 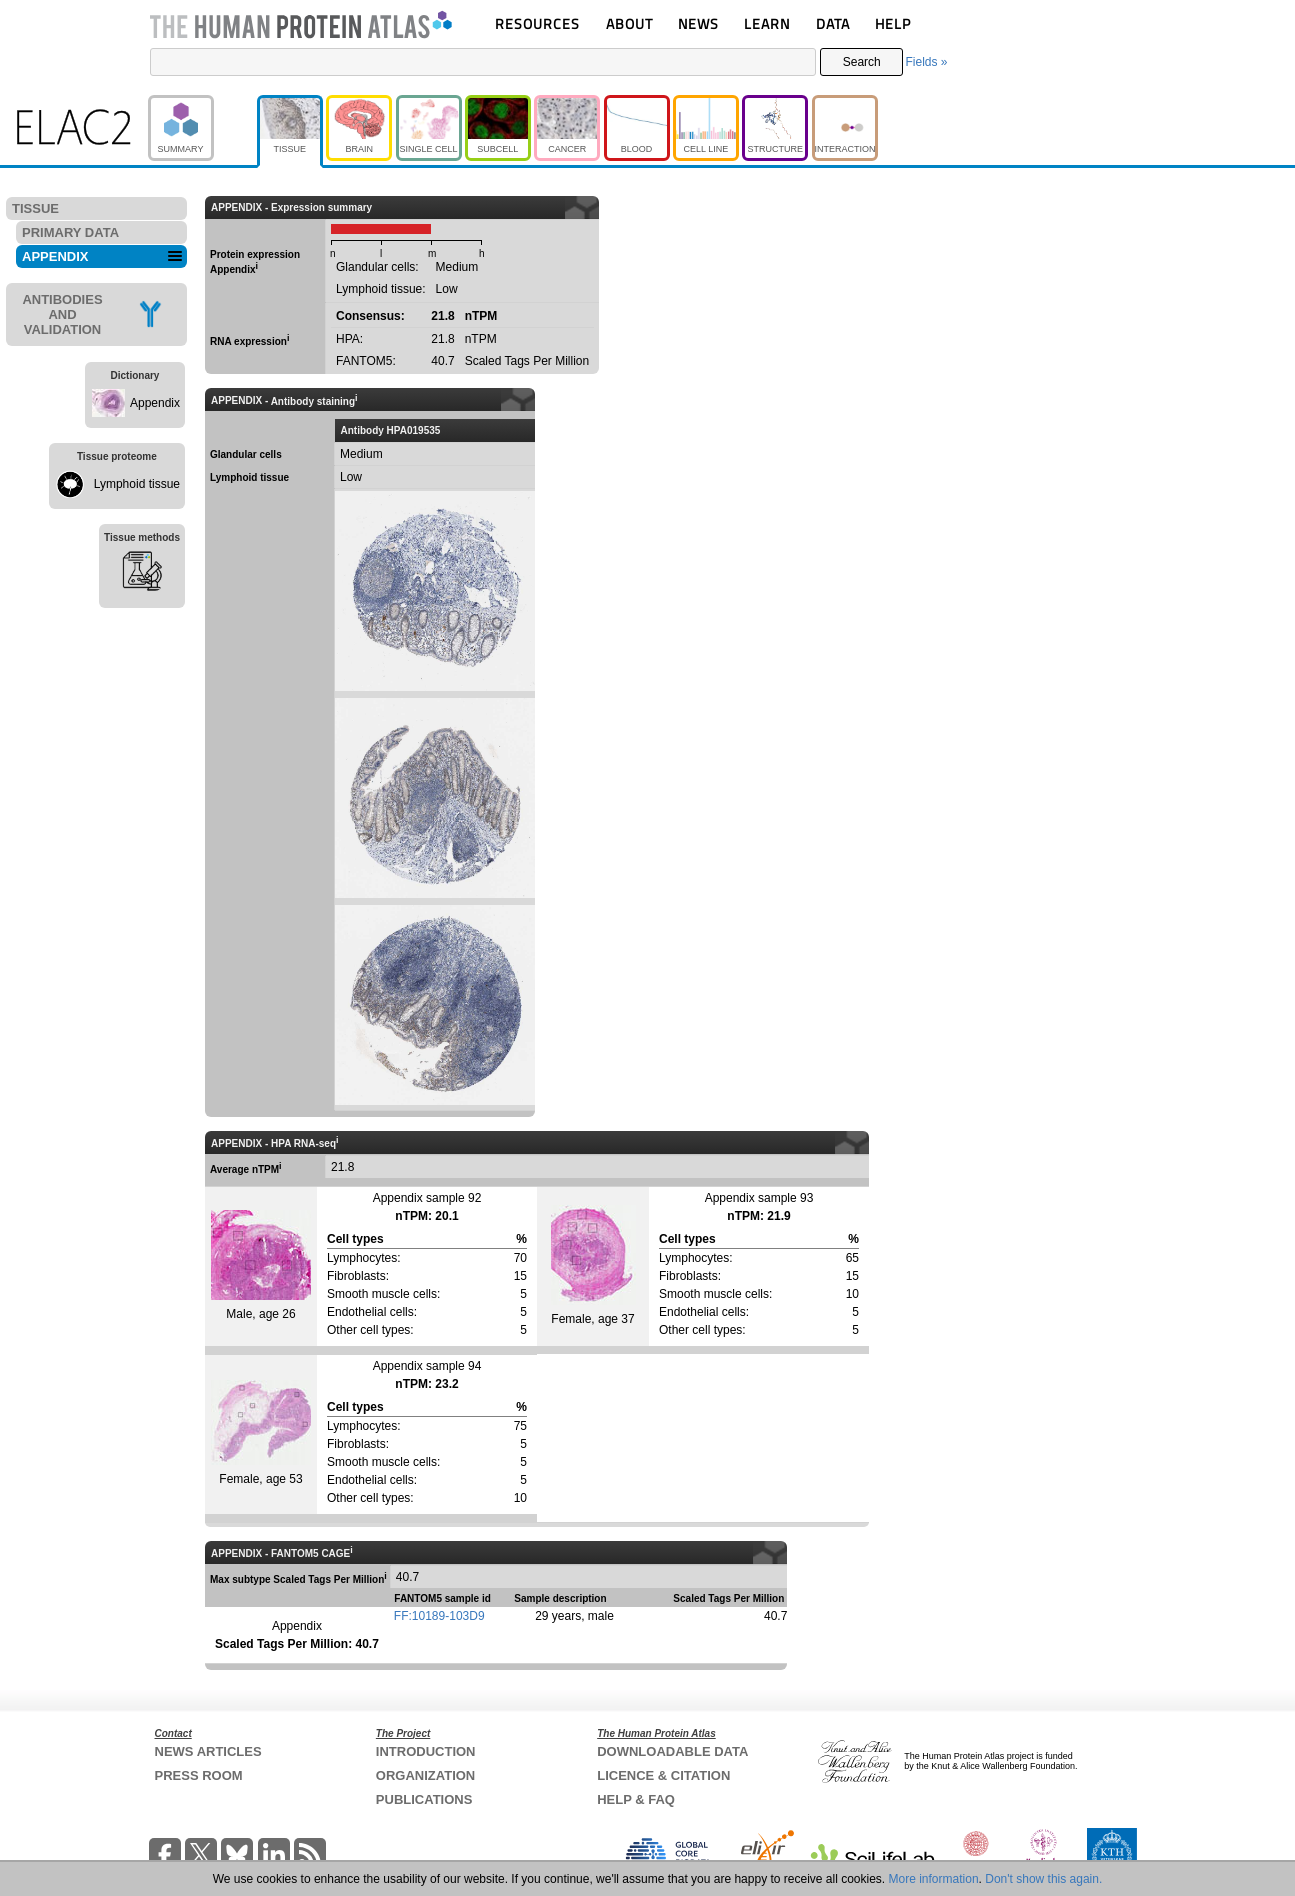 I want to click on HELP, so click(x=893, y=23).